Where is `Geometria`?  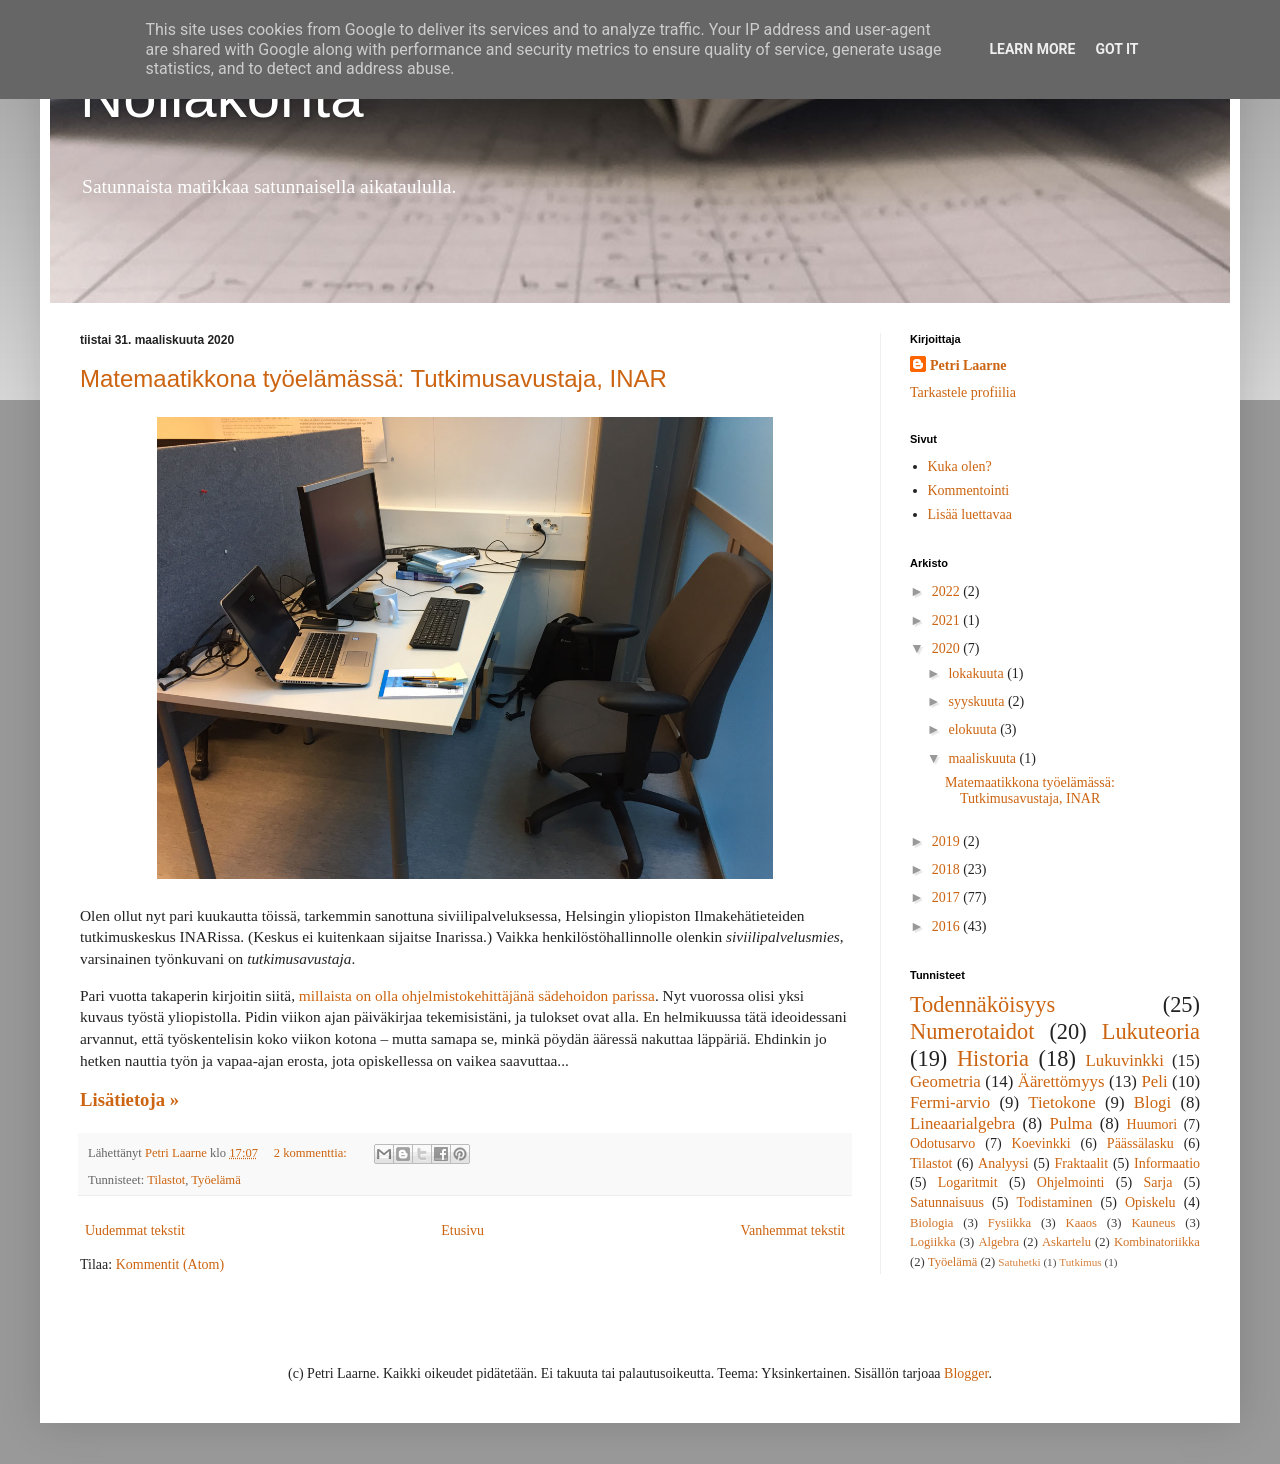 Geometria is located at coordinates (945, 1081).